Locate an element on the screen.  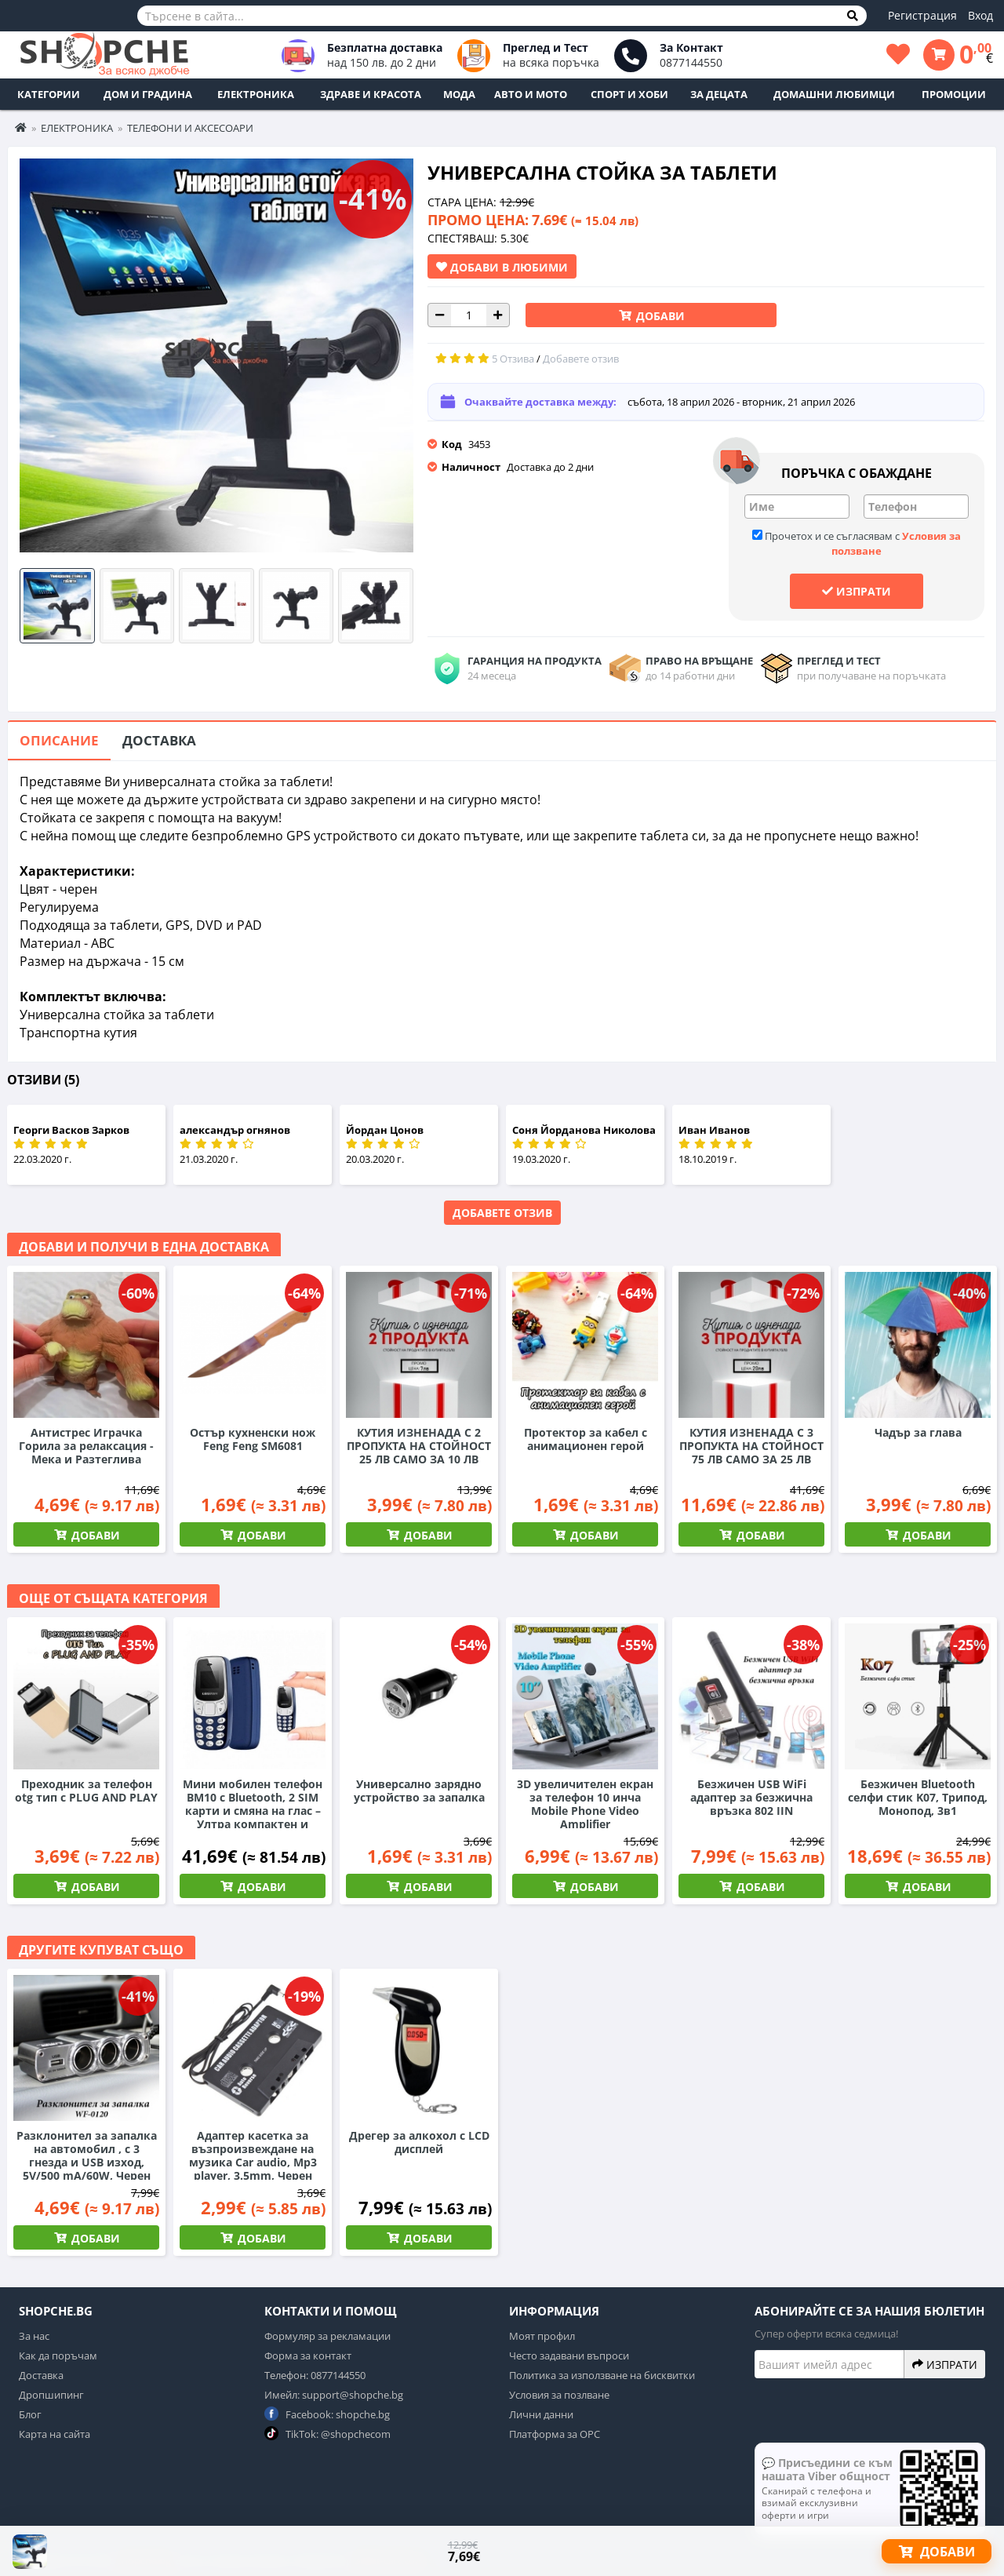
Лични данни is located at coordinates (541, 2414).